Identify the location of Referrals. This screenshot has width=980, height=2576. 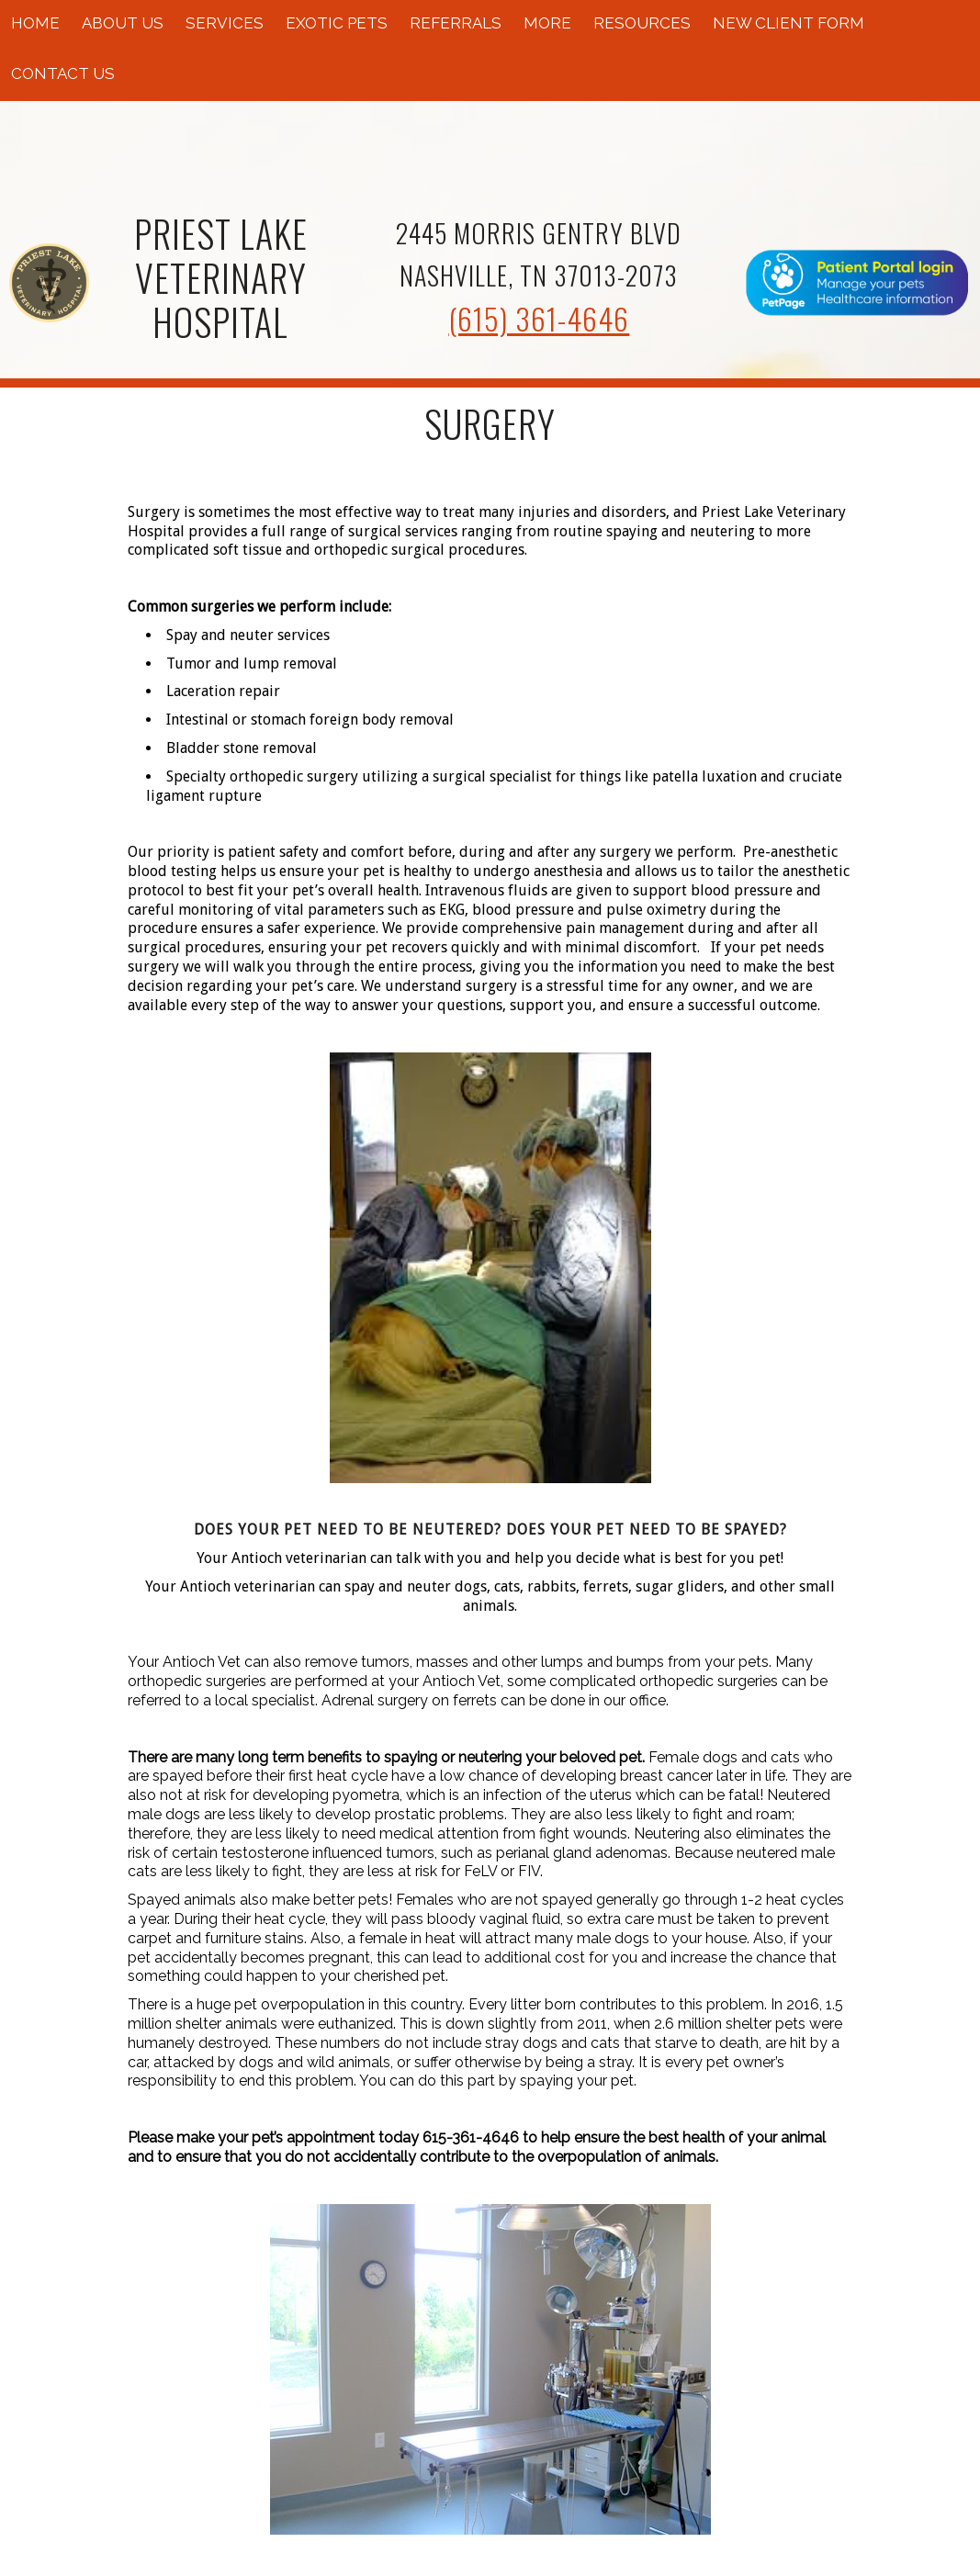
(455, 23).